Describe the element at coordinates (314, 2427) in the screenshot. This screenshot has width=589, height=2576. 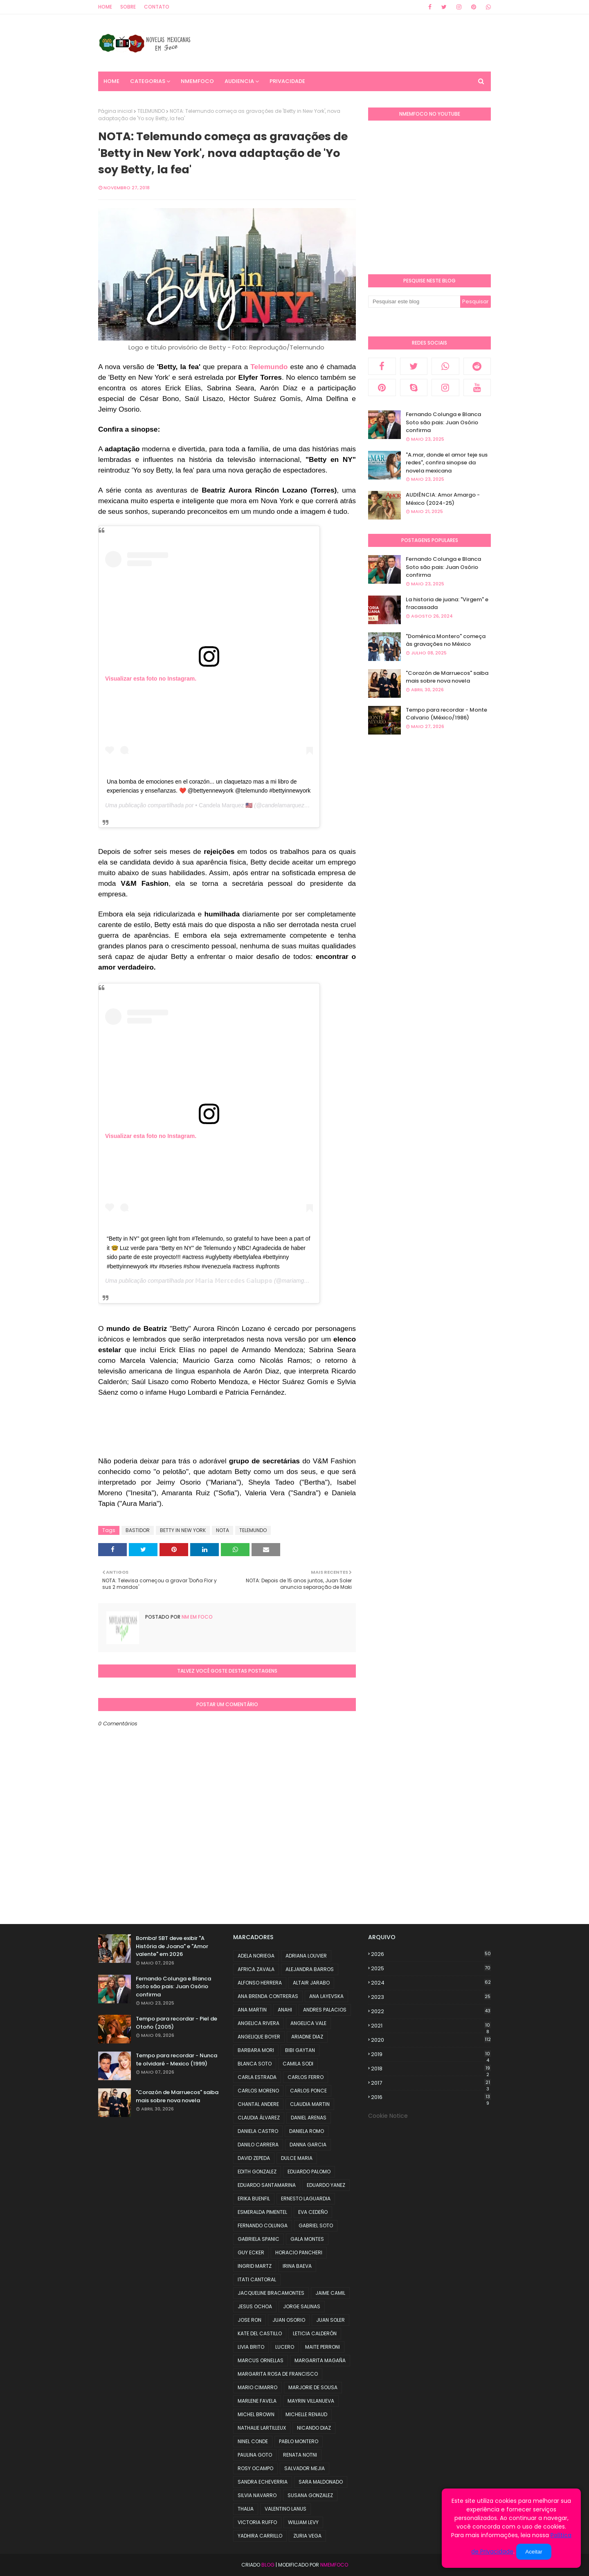
I see `NICANDO DIAZ` at that location.